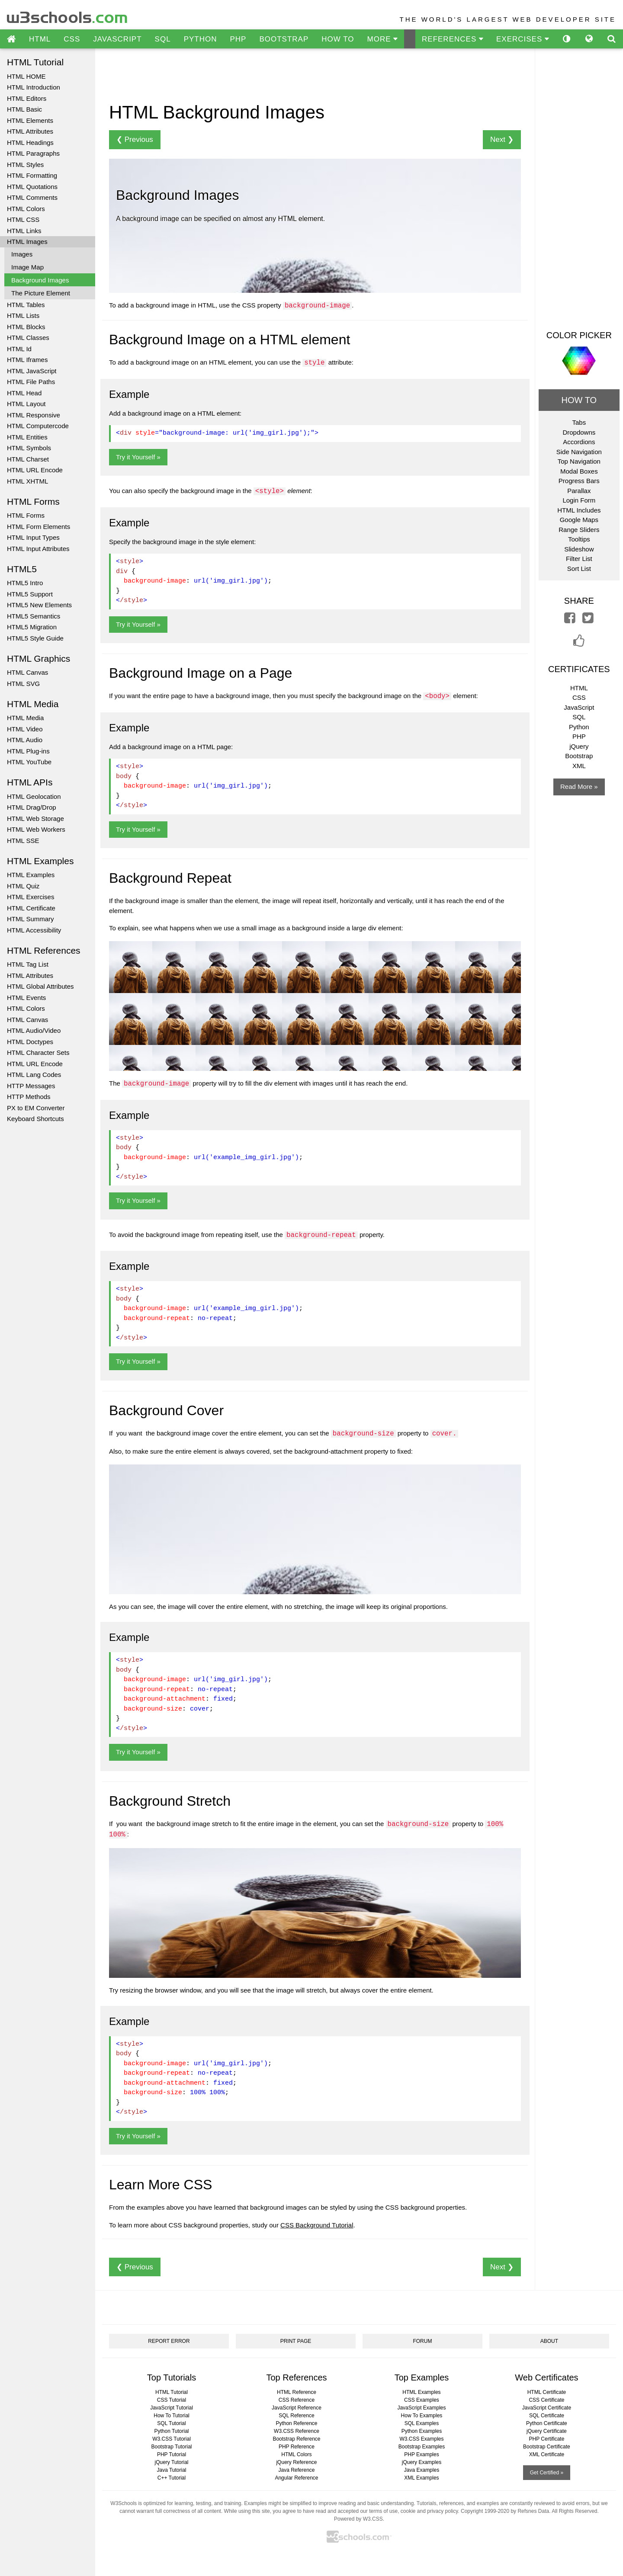 The height and width of the screenshot is (2576, 623). Describe the element at coordinates (579, 765) in the screenshot. I see `XML` at that location.